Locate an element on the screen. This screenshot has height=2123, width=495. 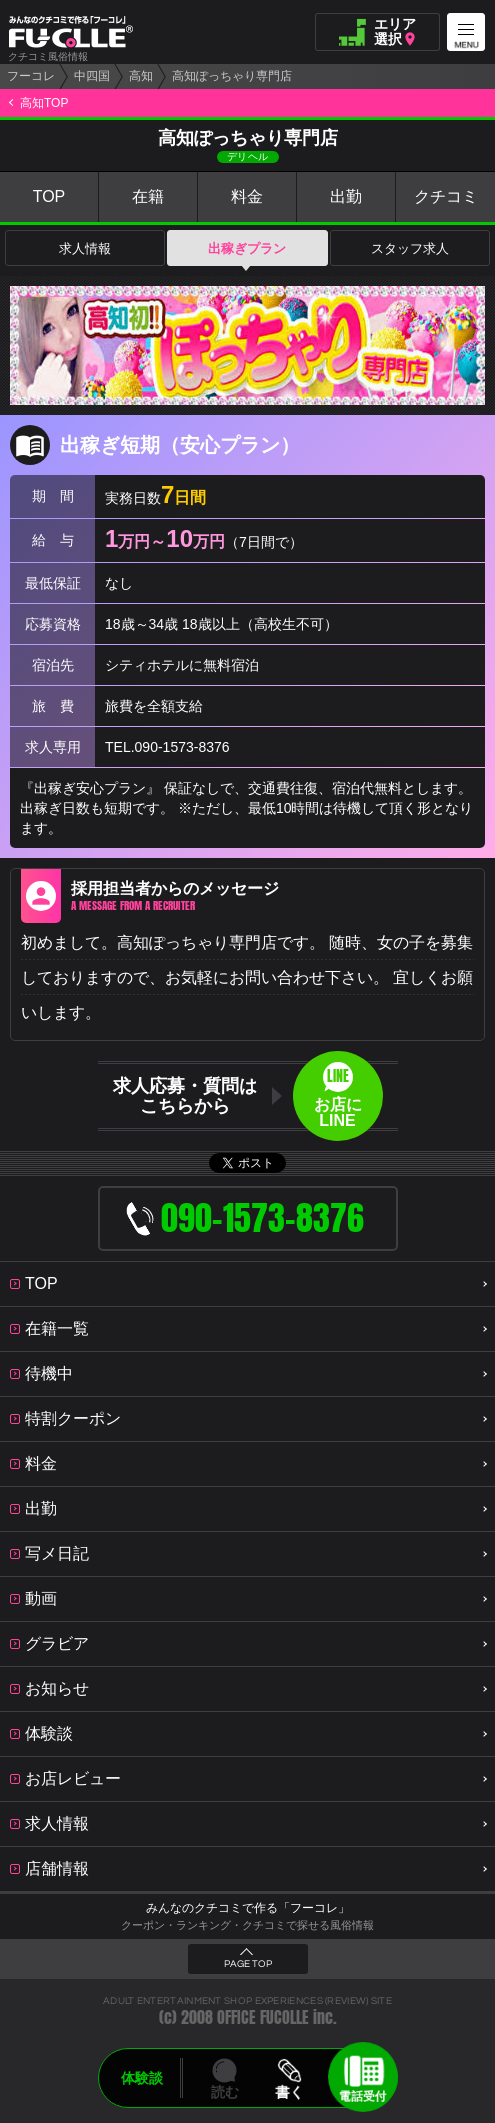
電話受付 is located at coordinates (363, 2096).